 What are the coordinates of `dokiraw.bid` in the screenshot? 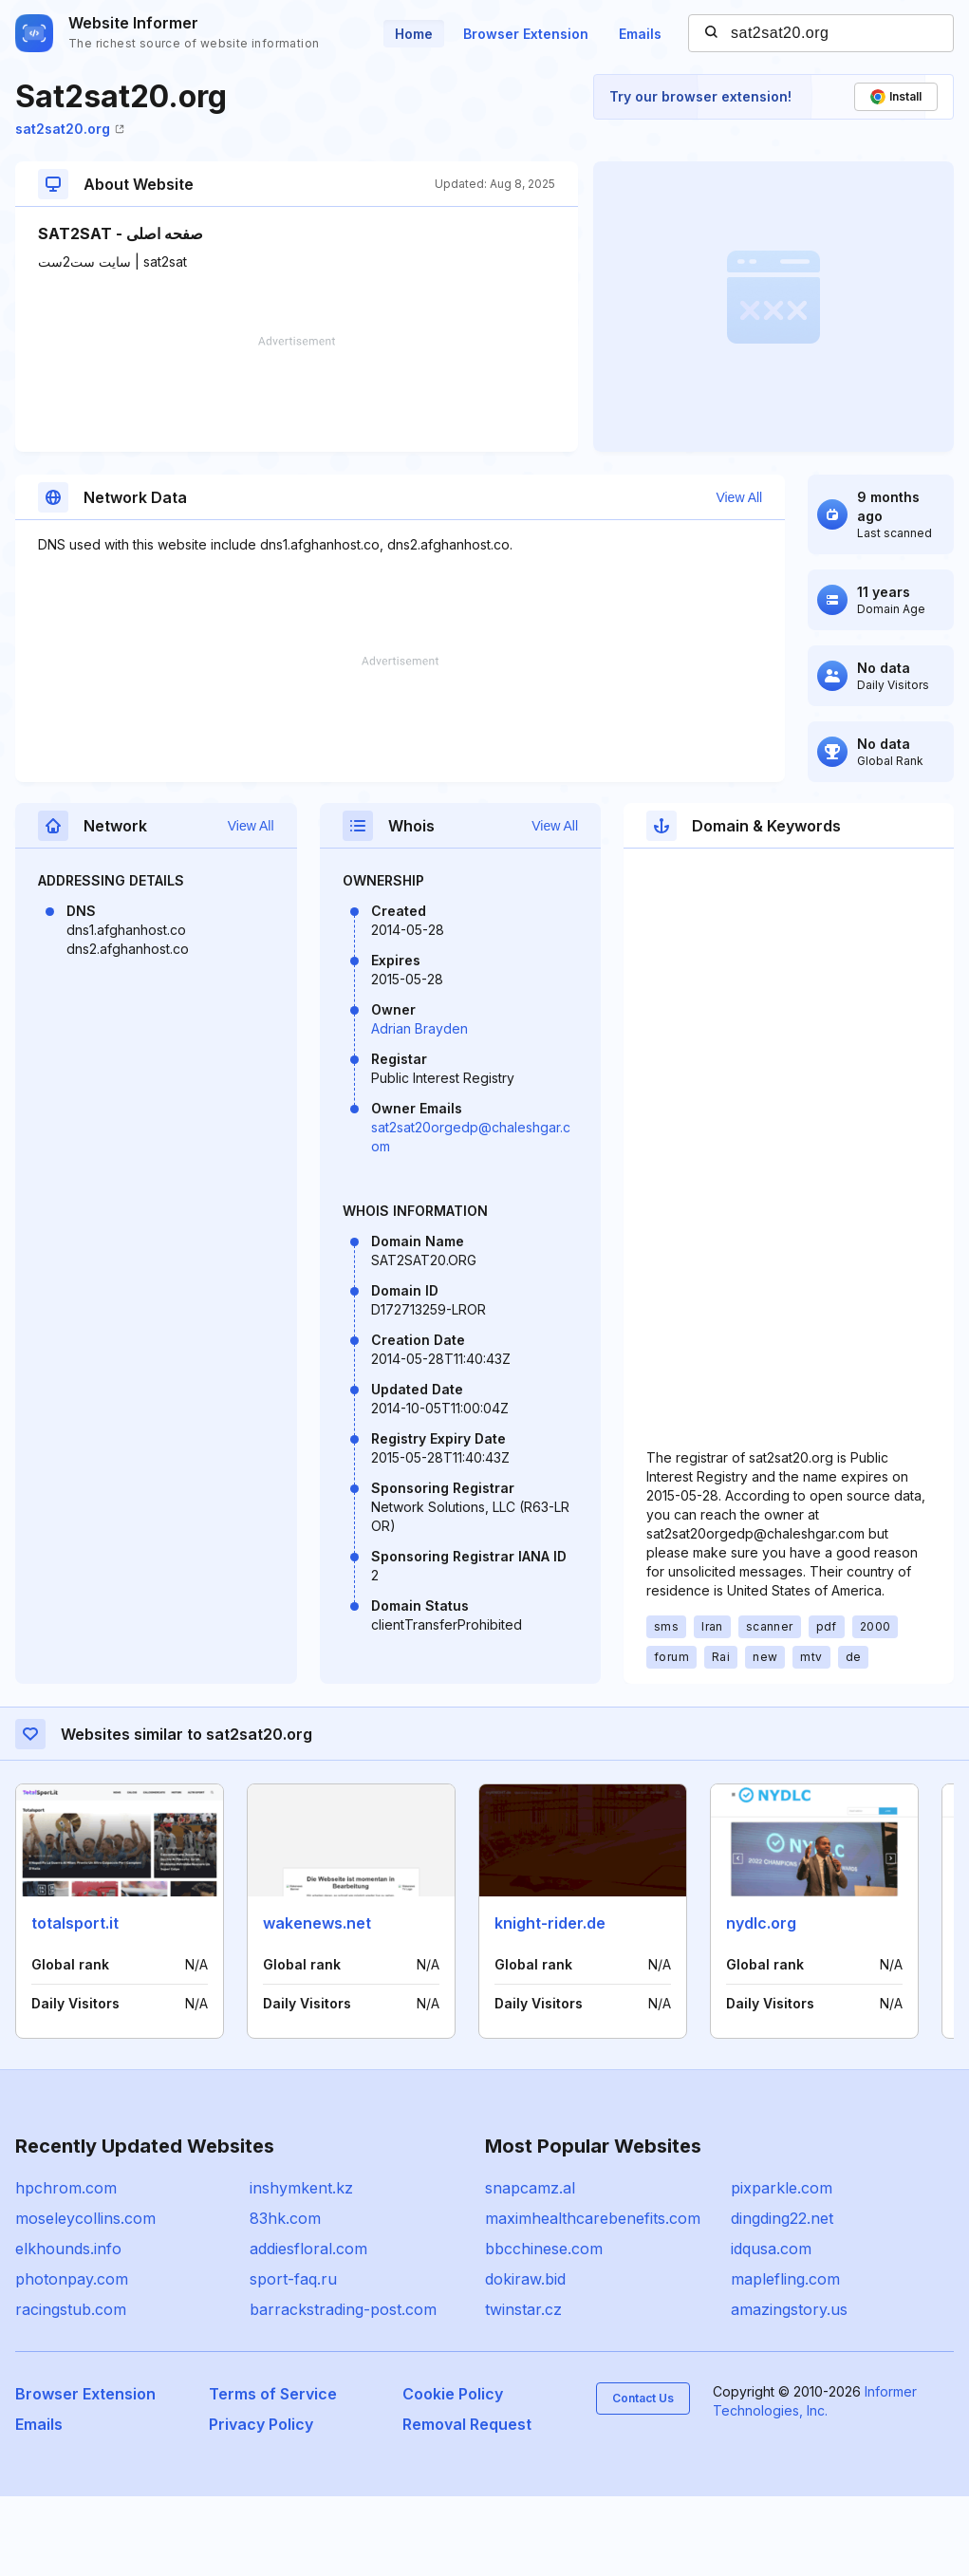 It's located at (525, 2358).